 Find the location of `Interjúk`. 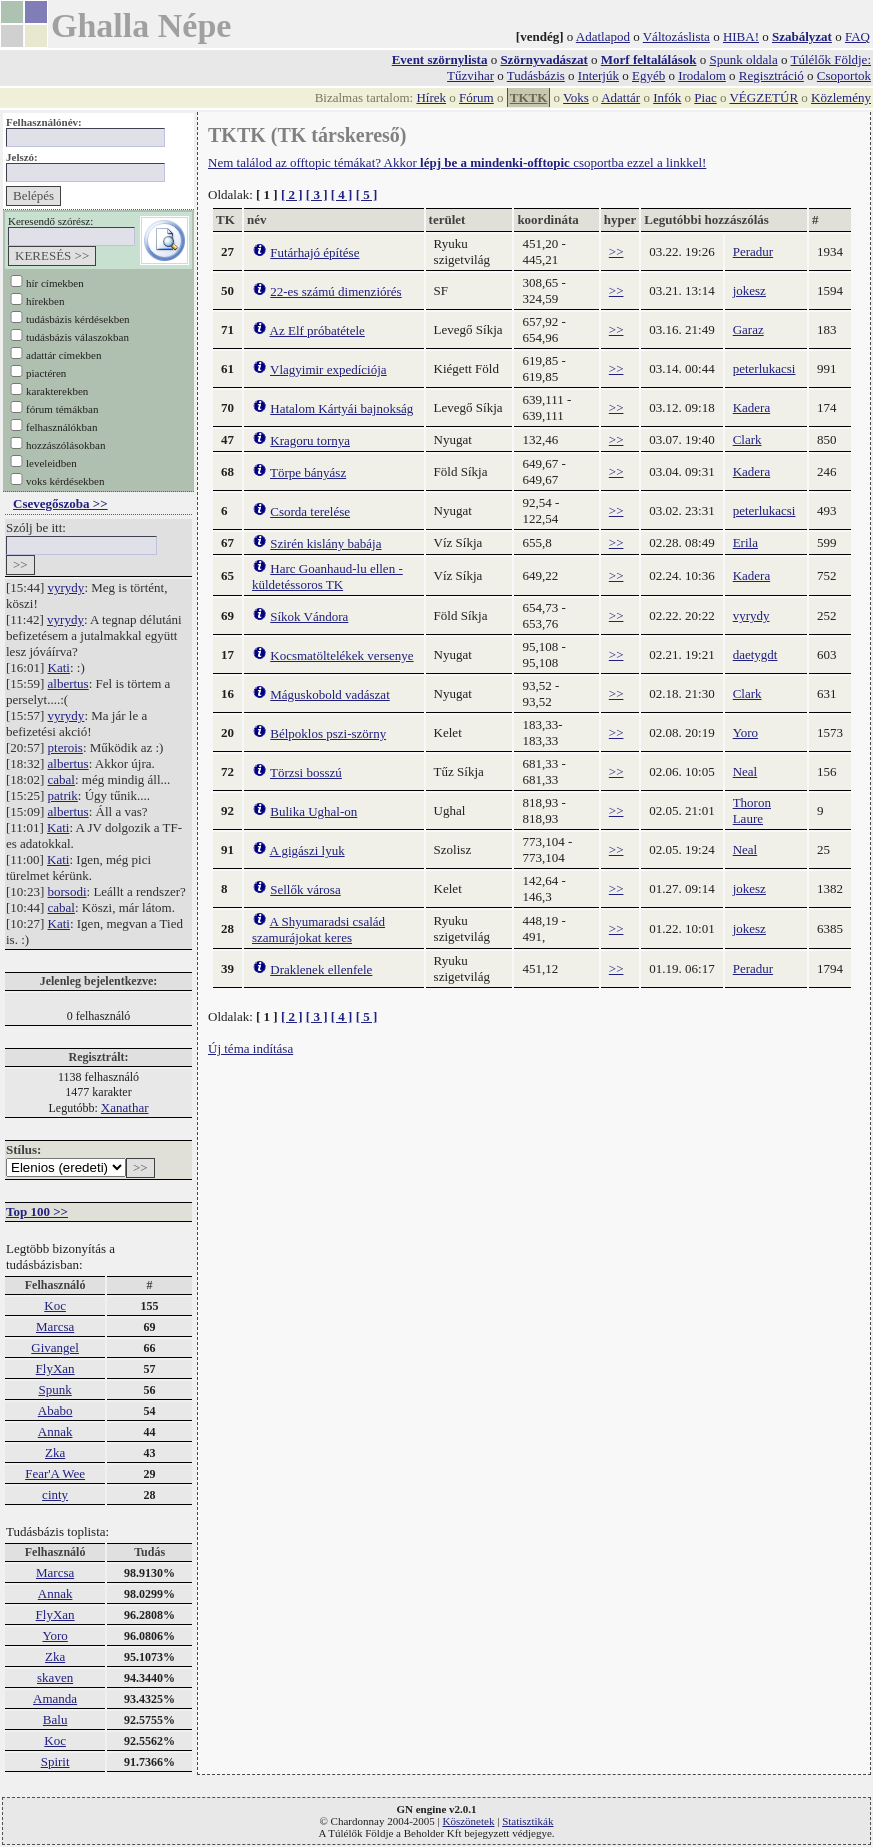

Interjúk is located at coordinates (598, 75).